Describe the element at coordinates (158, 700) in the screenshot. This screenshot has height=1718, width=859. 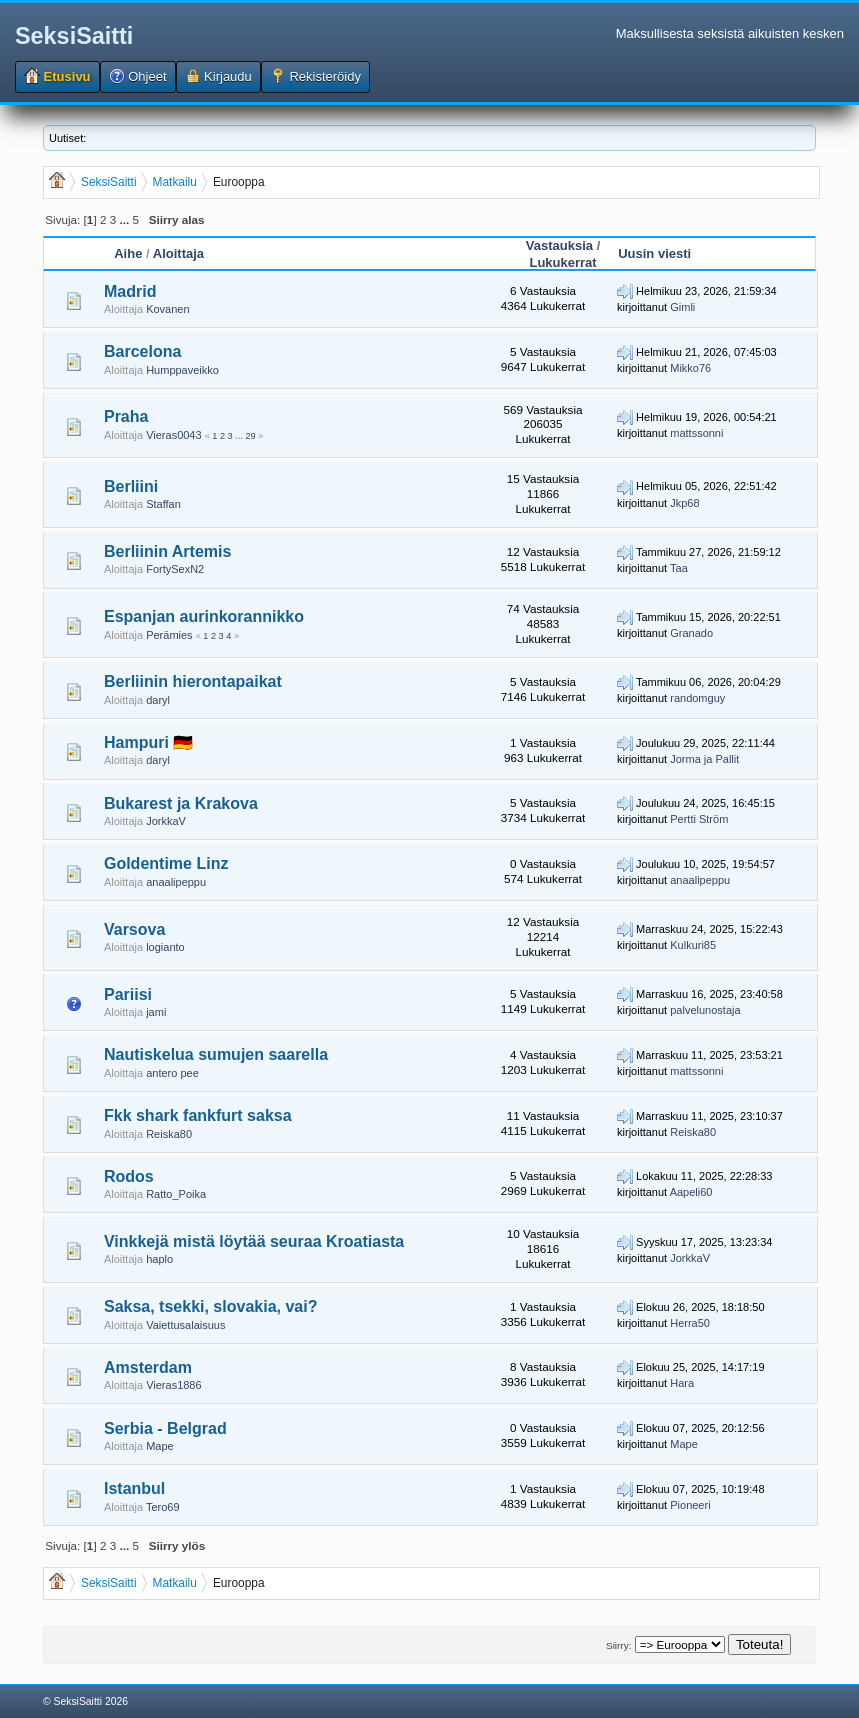
I see `daryl` at that location.